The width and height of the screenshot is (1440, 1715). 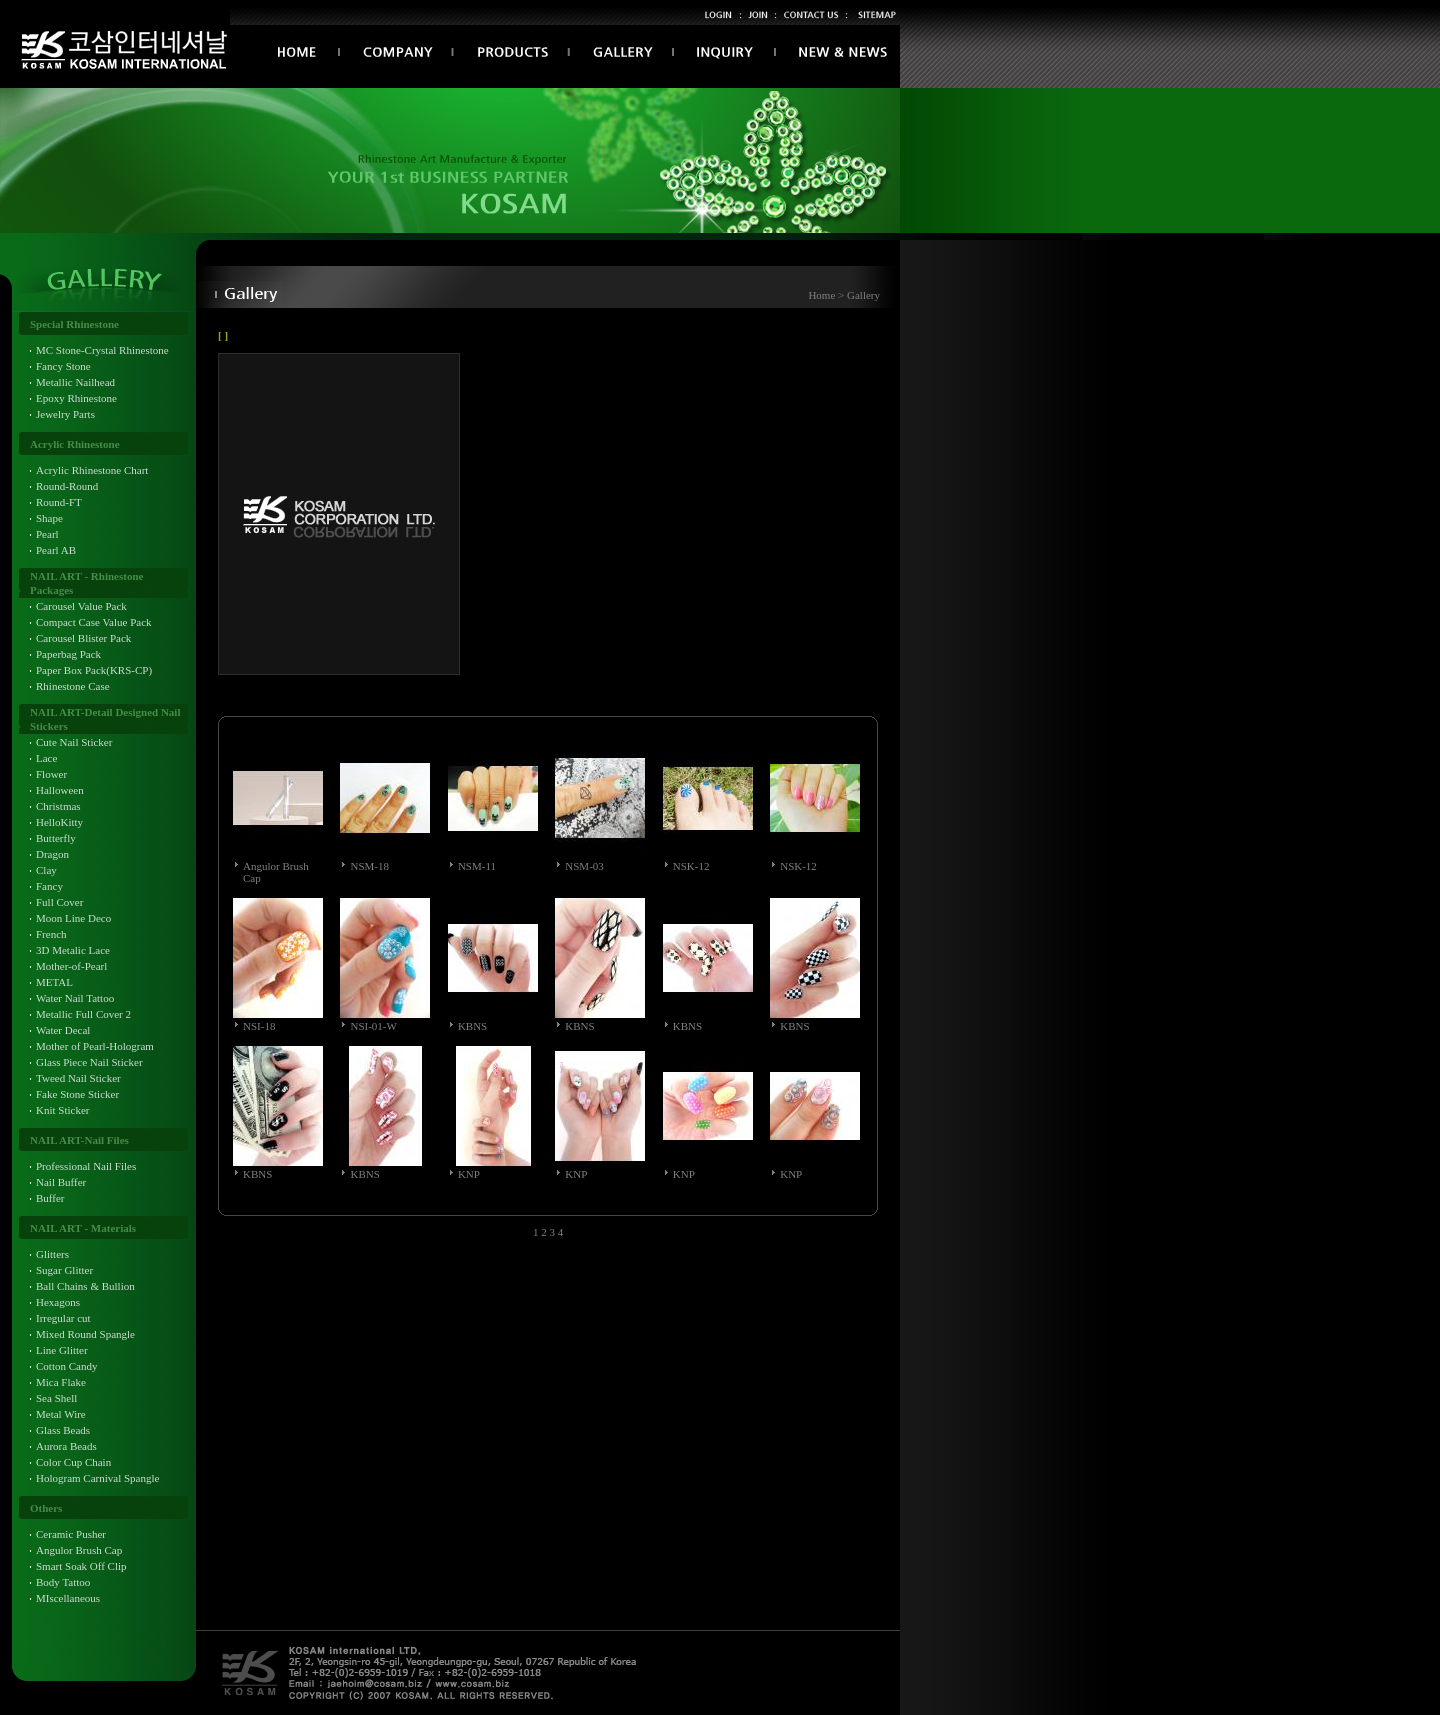 What do you see at coordinates (47, 534) in the screenshot?
I see `Pearl` at bounding box center [47, 534].